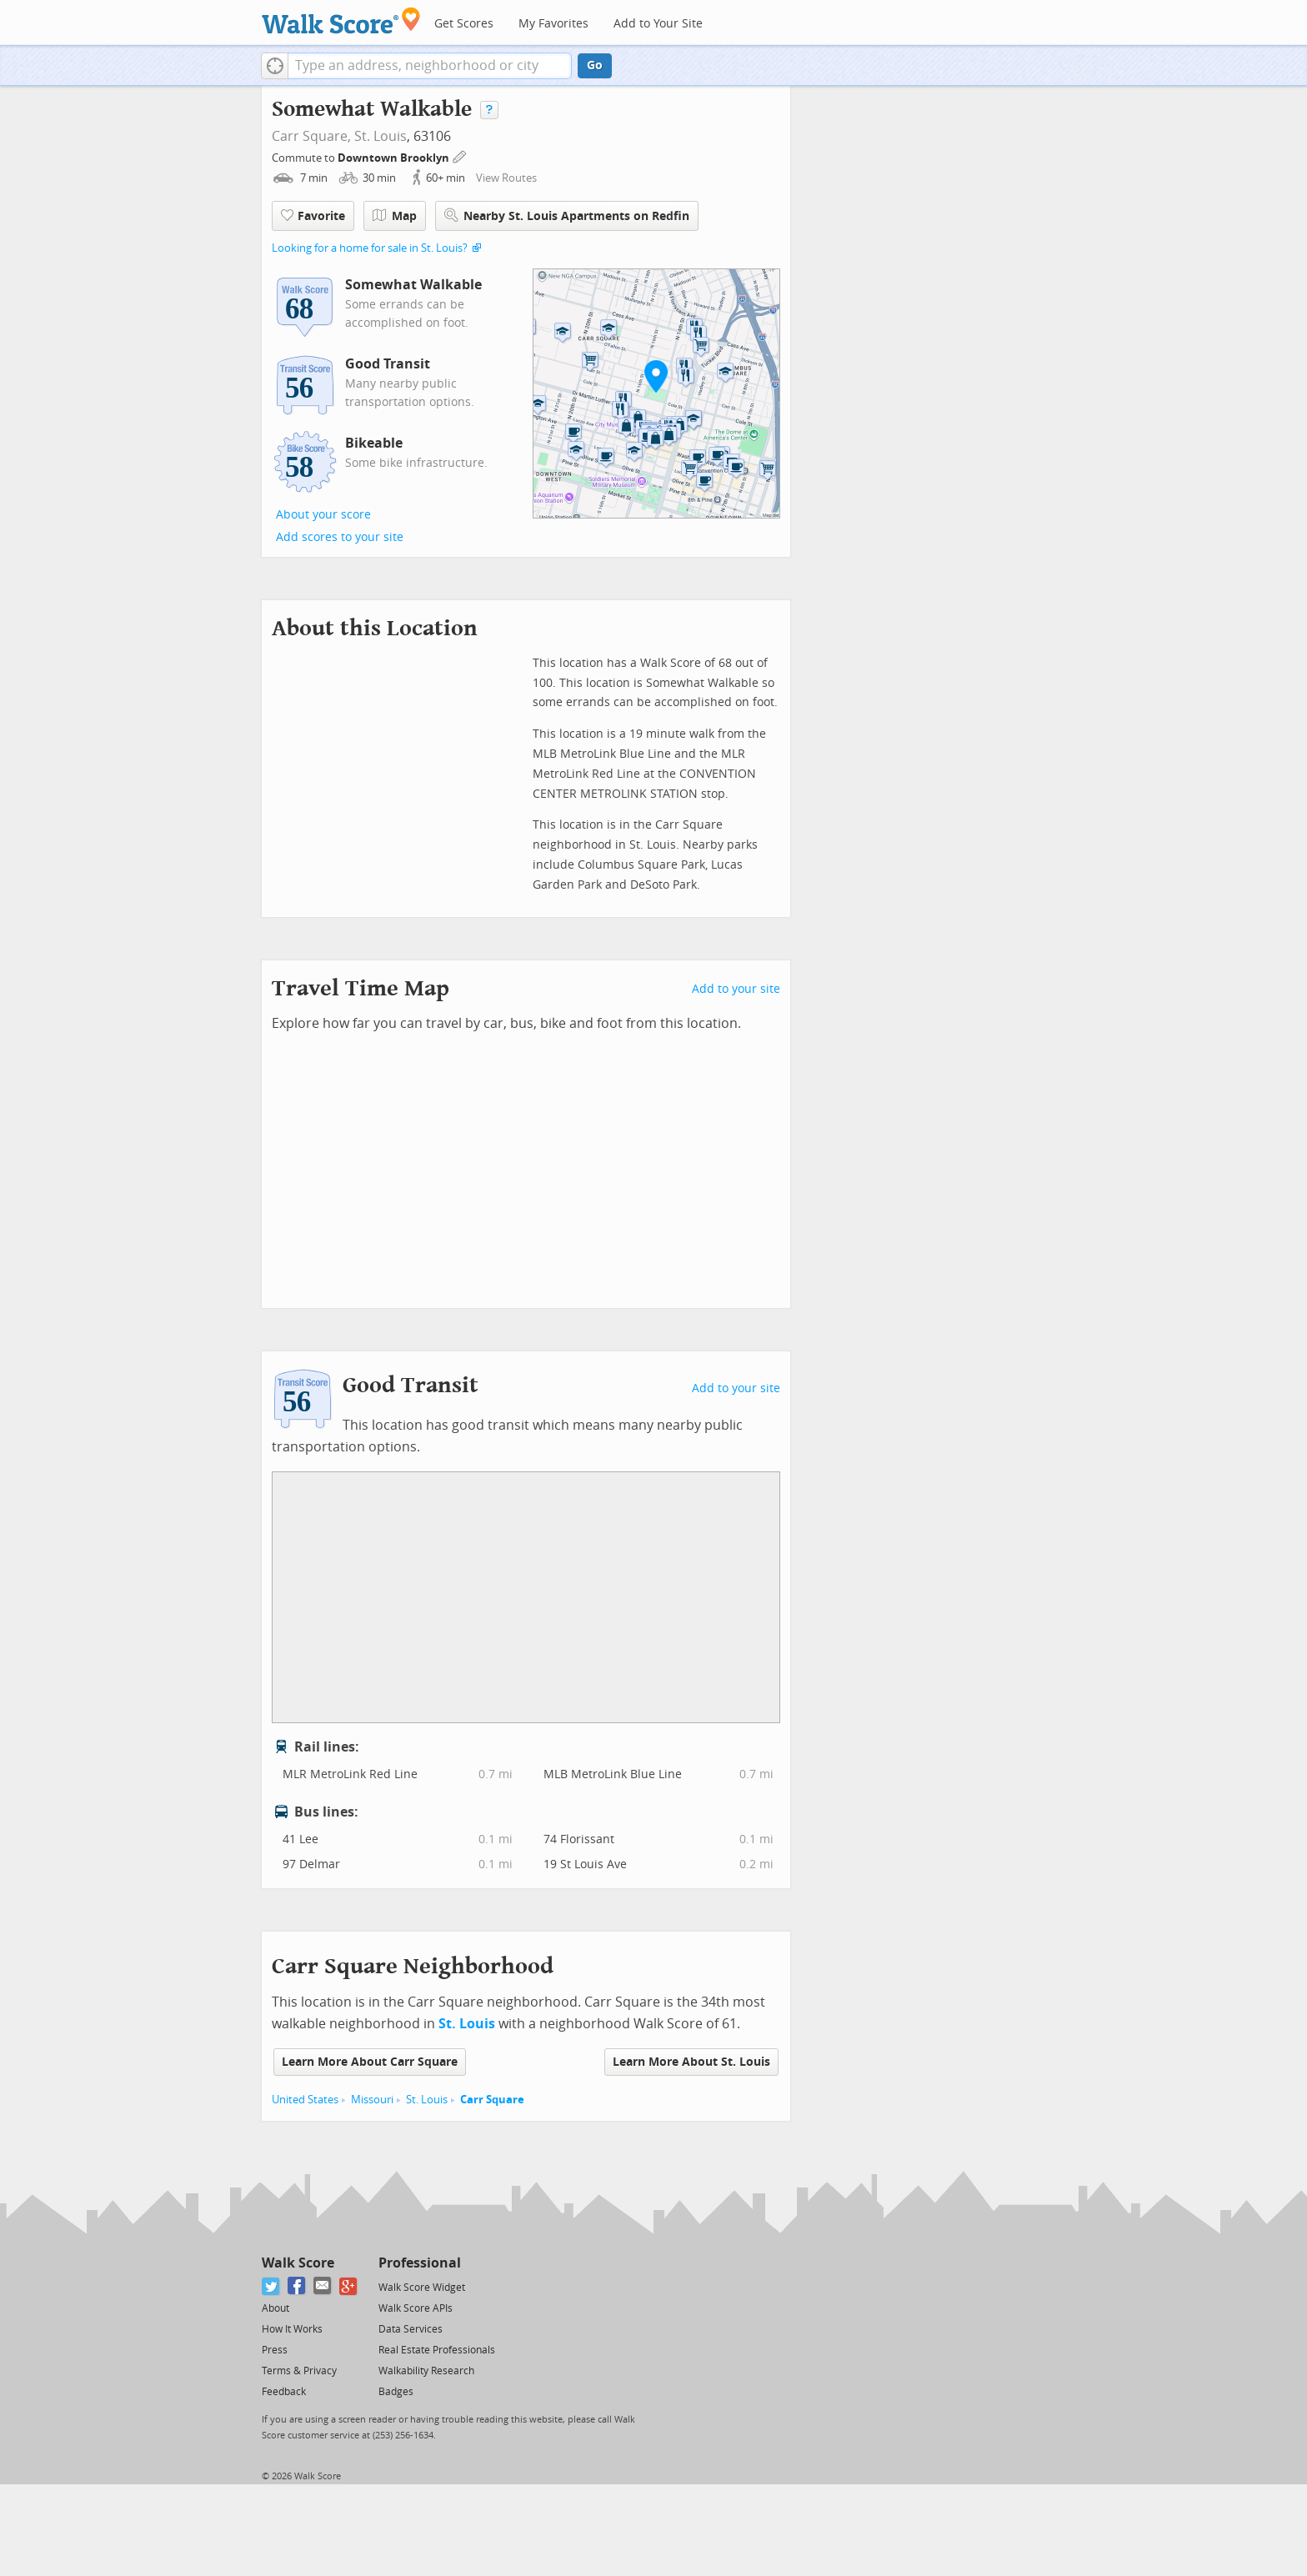 The height and width of the screenshot is (2576, 1307). What do you see at coordinates (275, 2350) in the screenshot?
I see `Press` at bounding box center [275, 2350].